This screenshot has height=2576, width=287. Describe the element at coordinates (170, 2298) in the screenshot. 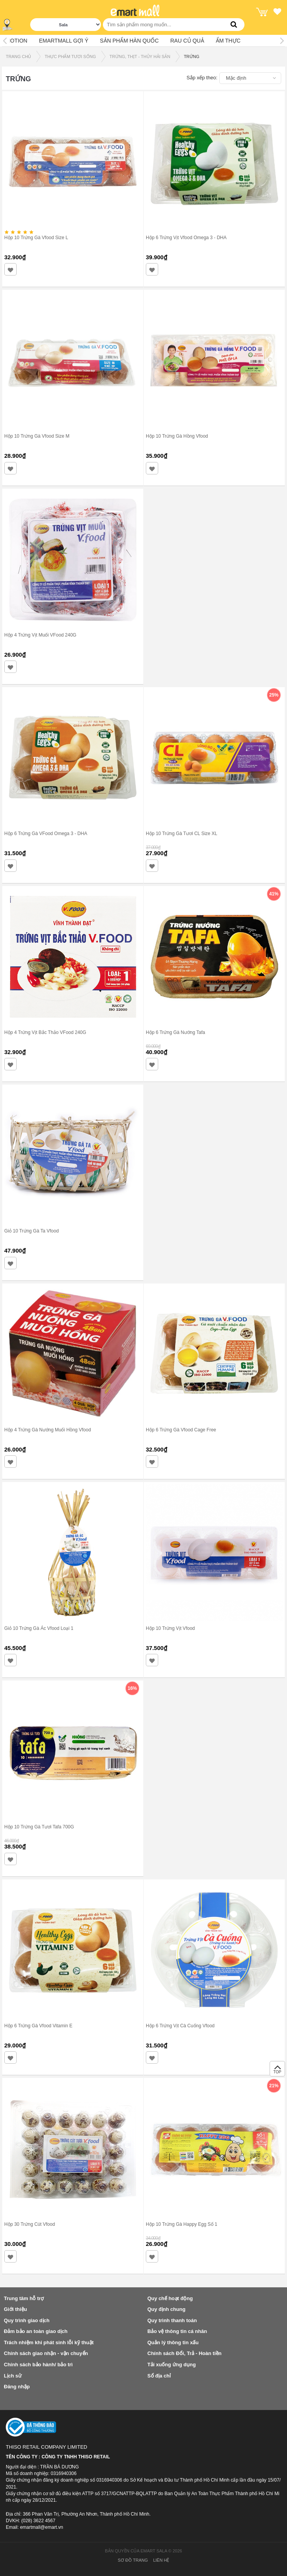

I see `Quy chế hoạt động` at that location.